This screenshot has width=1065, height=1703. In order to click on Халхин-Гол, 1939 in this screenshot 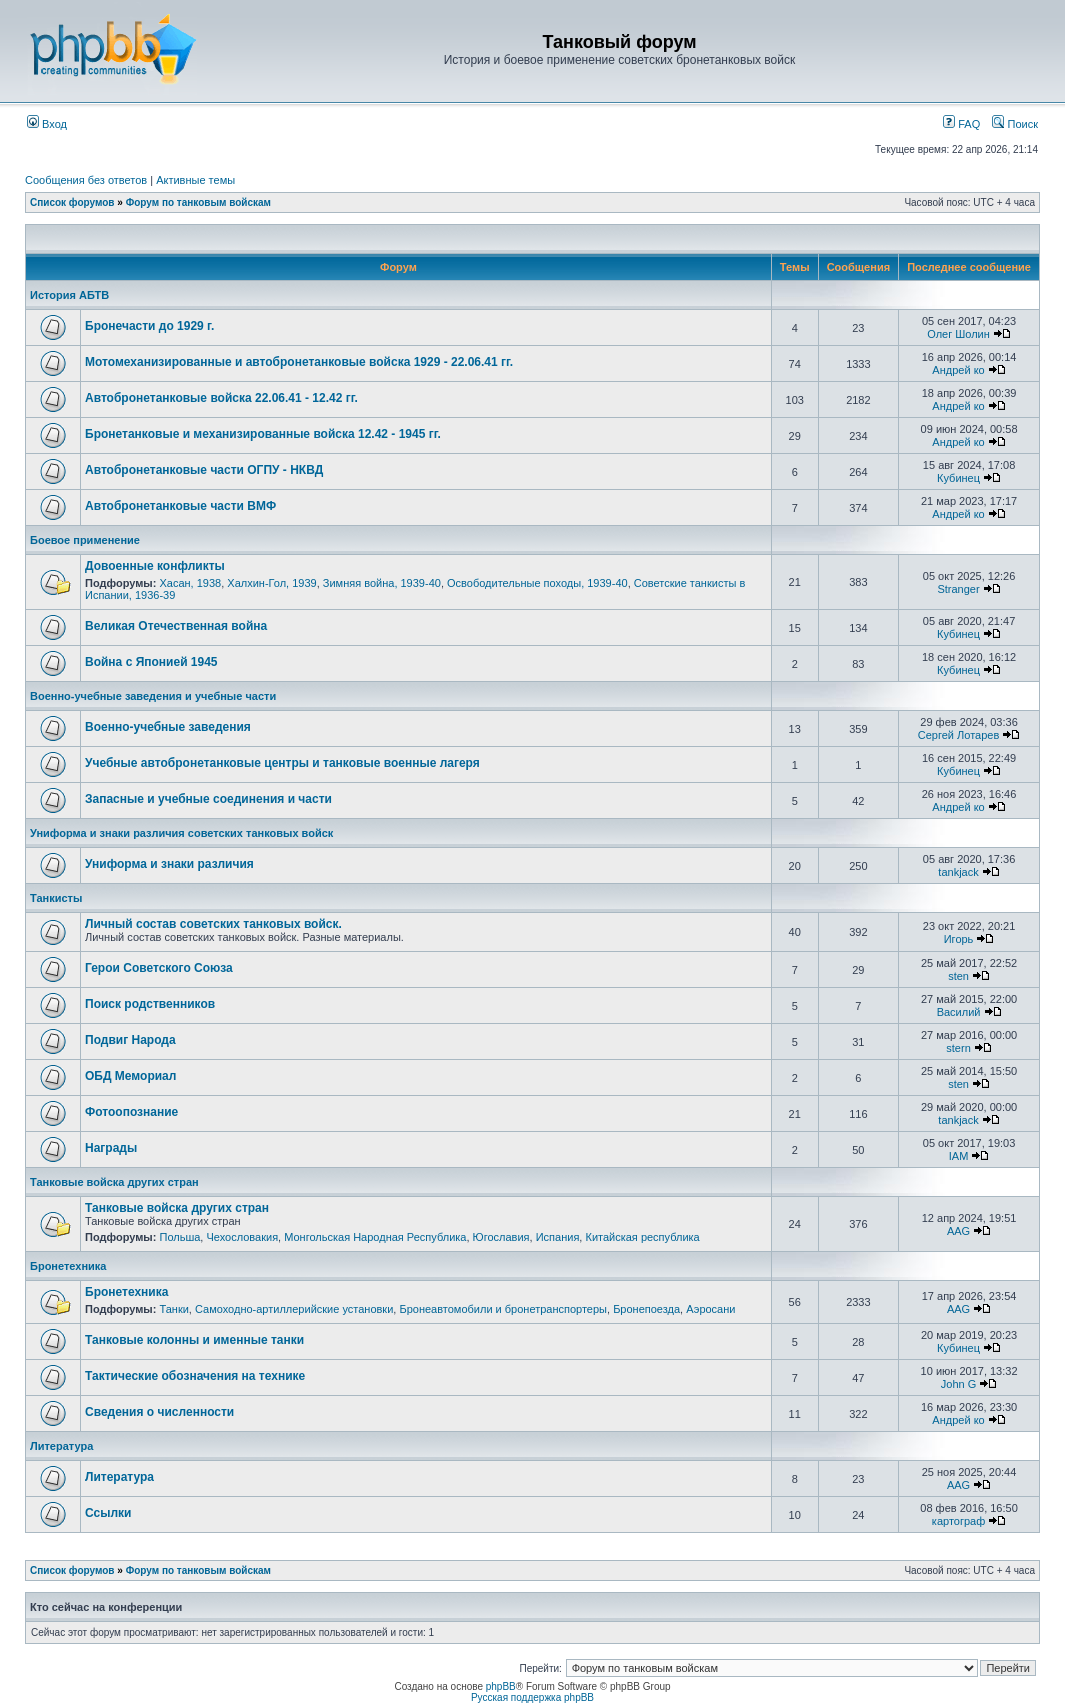, I will do `click(271, 583)`.